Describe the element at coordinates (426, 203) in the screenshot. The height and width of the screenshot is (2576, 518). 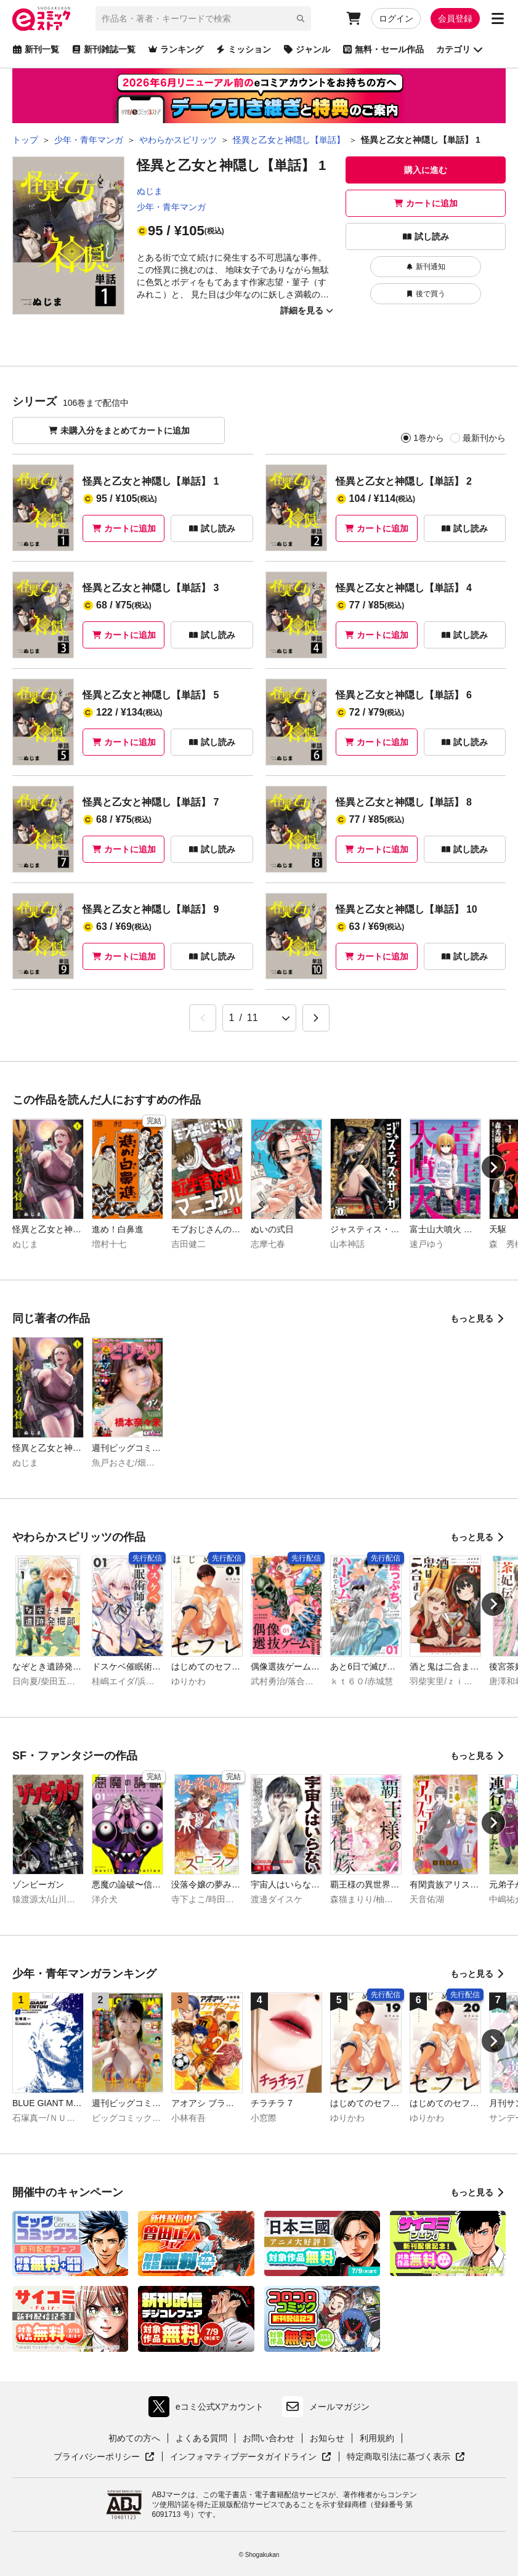
I see `カートに追加` at that location.